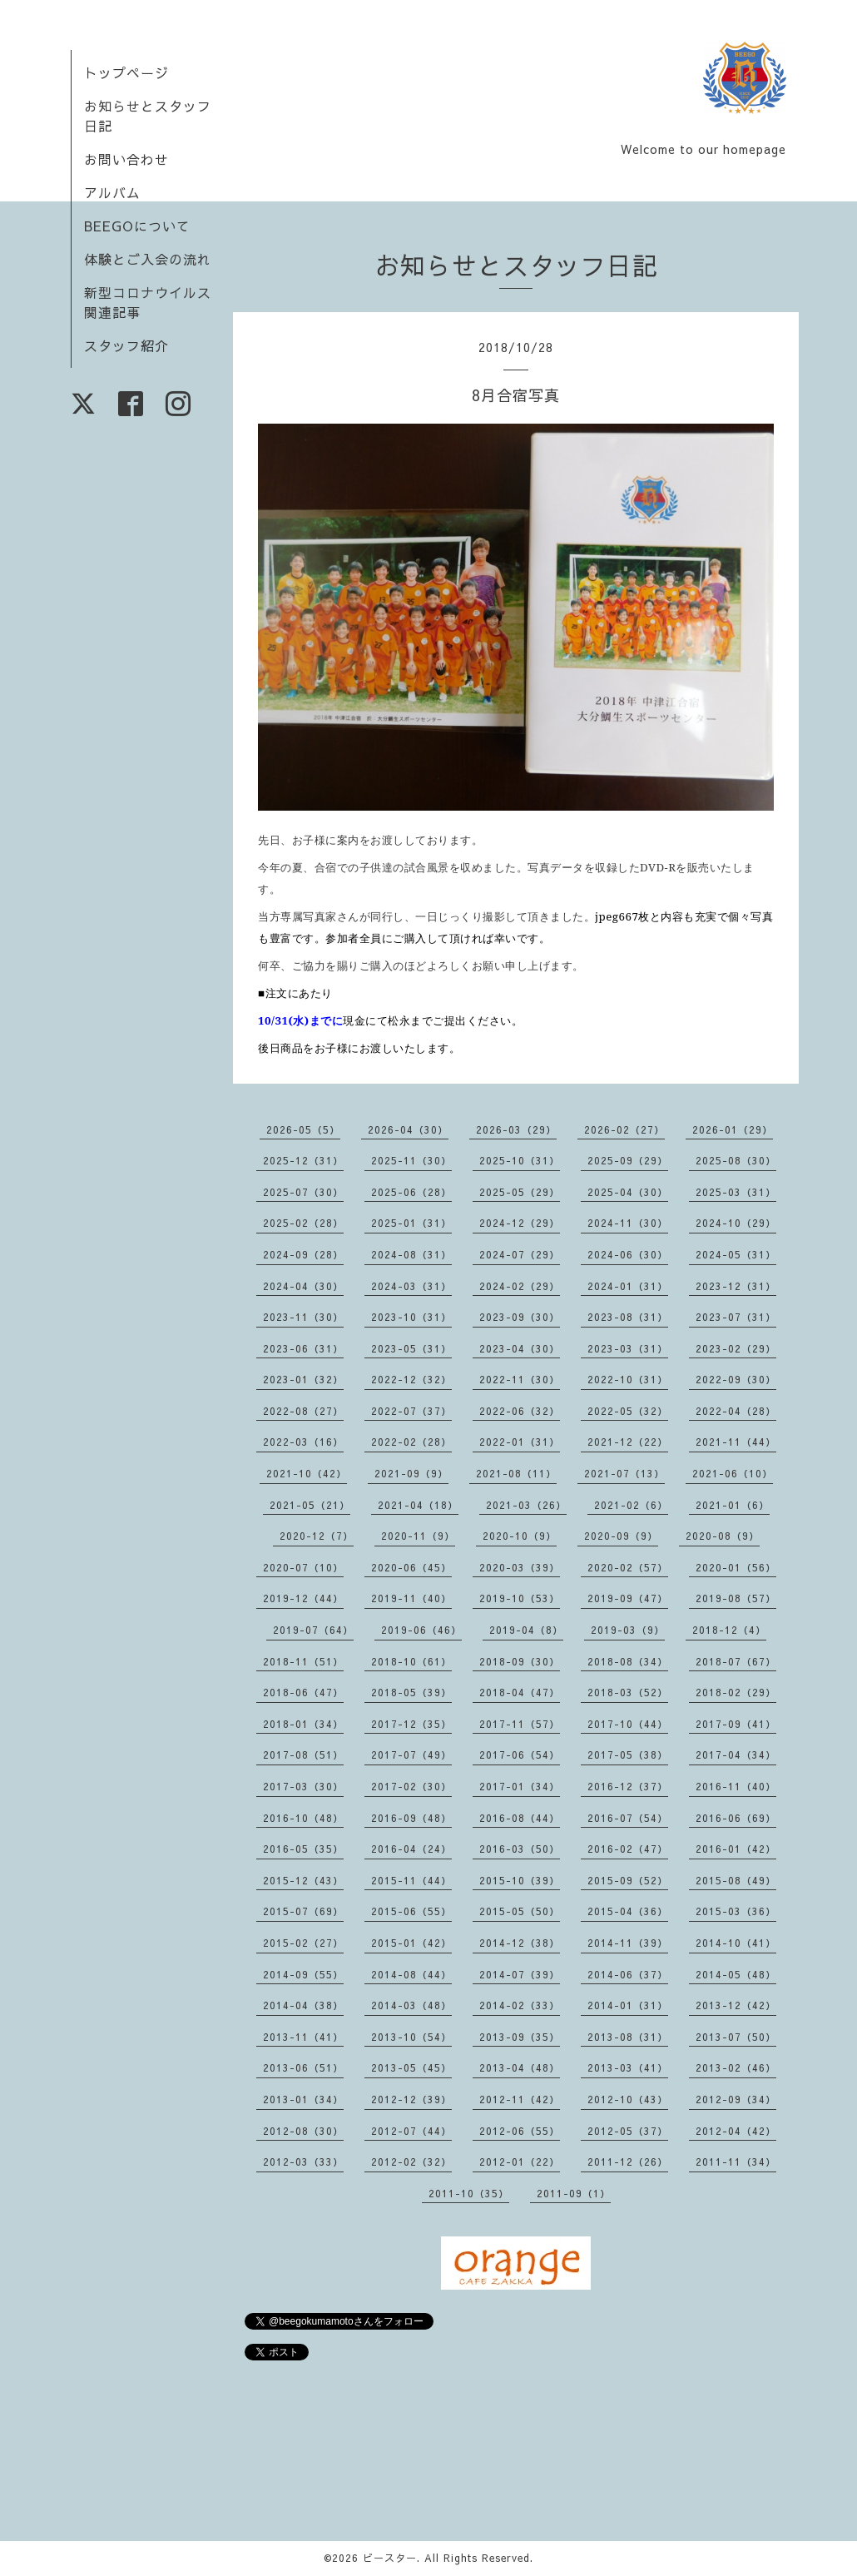 This screenshot has height=2576, width=857. I want to click on 2015-01（42）, so click(411, 1942).